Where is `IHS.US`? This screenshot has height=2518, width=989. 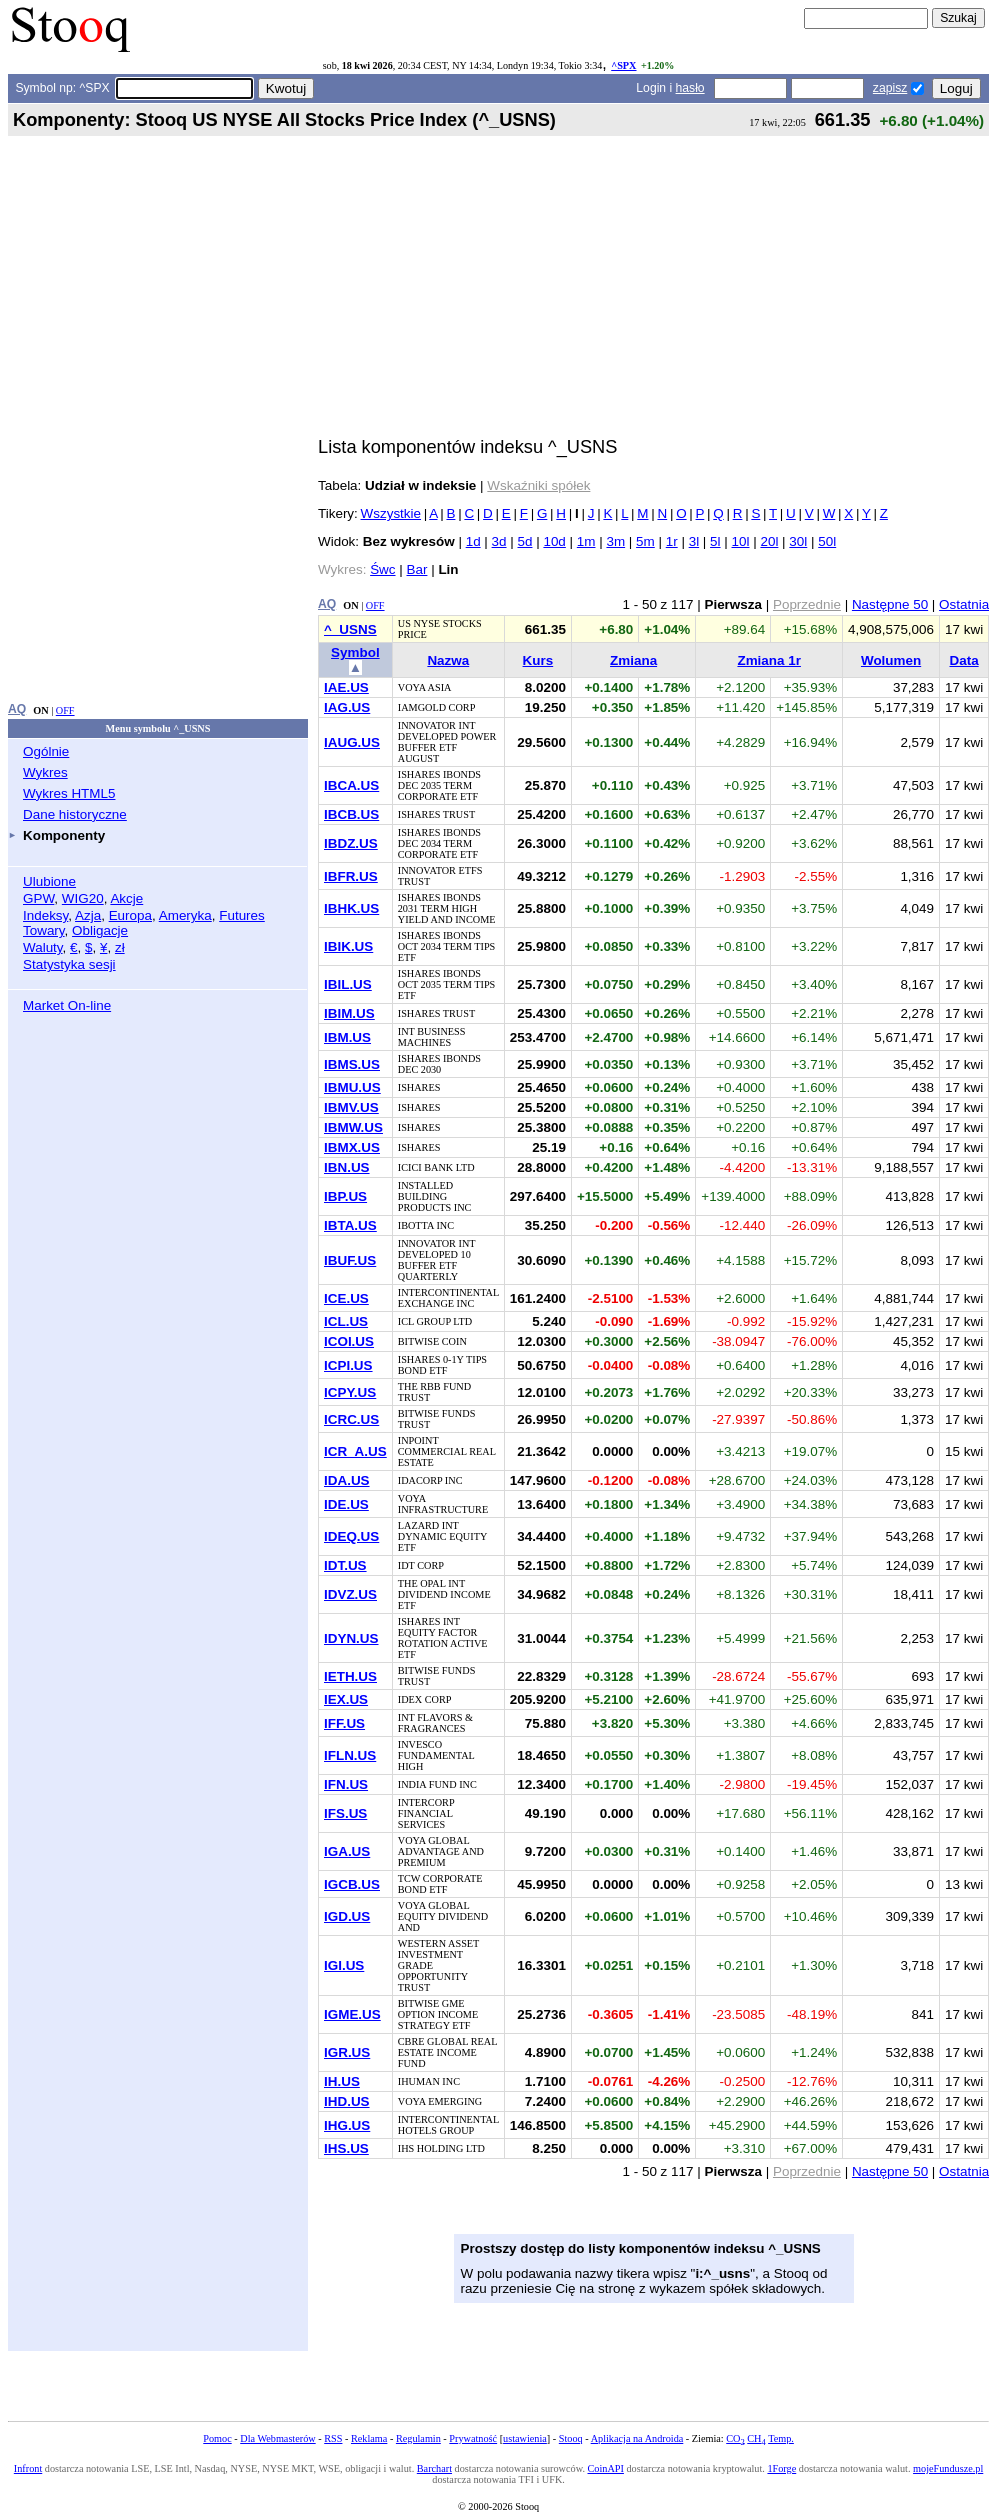
IHS.US is located at coordinates (346, 2148).